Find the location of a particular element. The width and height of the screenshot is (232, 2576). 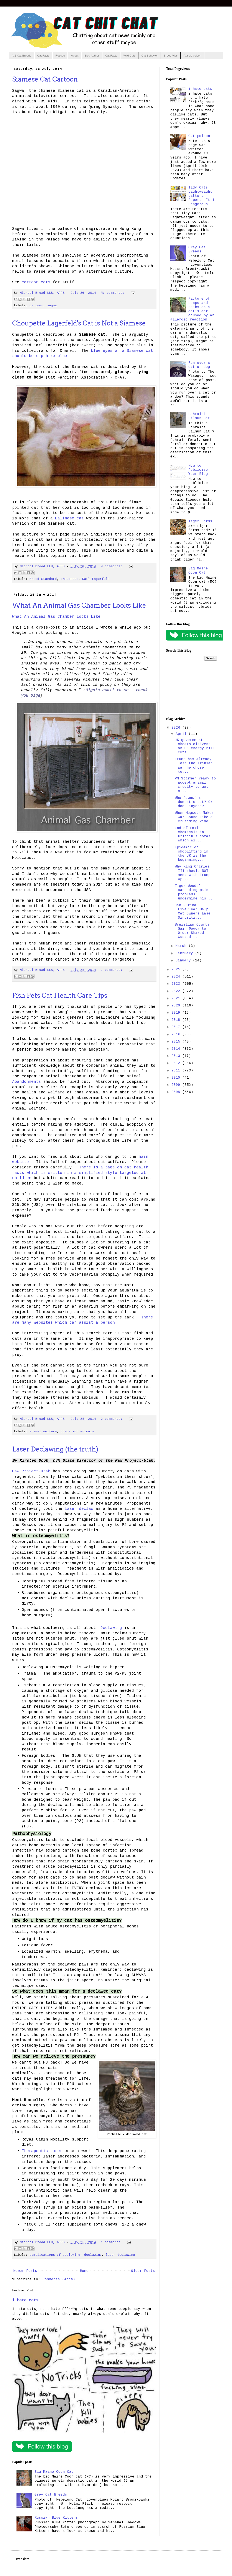

What An Animal Gas Chamber Looks Like is located at coordinates (79, 605).